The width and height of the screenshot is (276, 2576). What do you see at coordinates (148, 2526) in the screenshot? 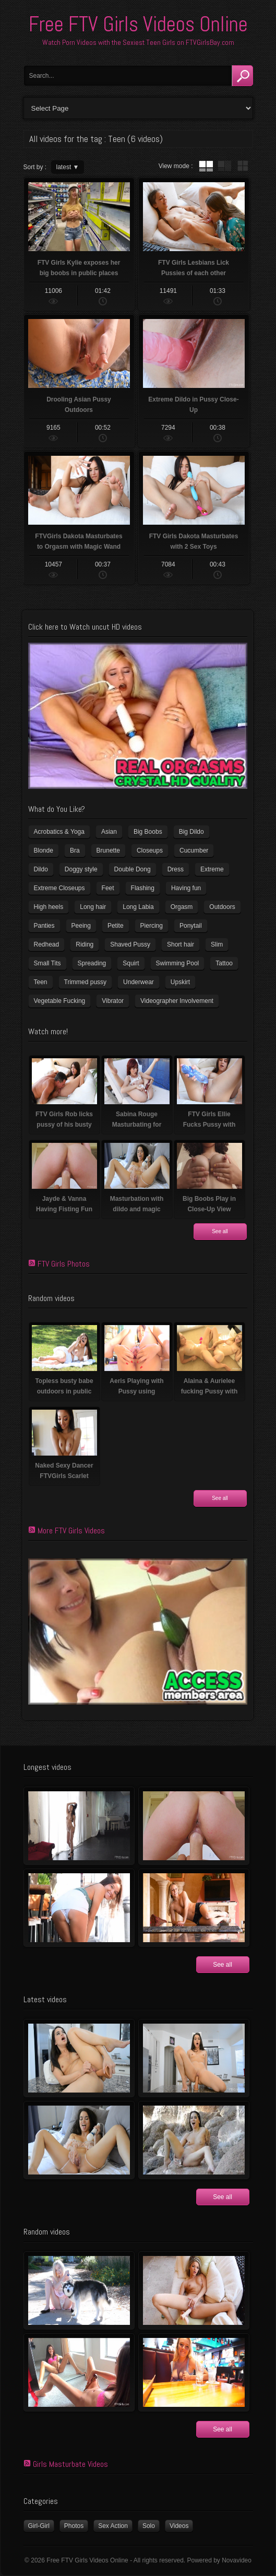
I see `Solo` at bounding box center [148, 2526].